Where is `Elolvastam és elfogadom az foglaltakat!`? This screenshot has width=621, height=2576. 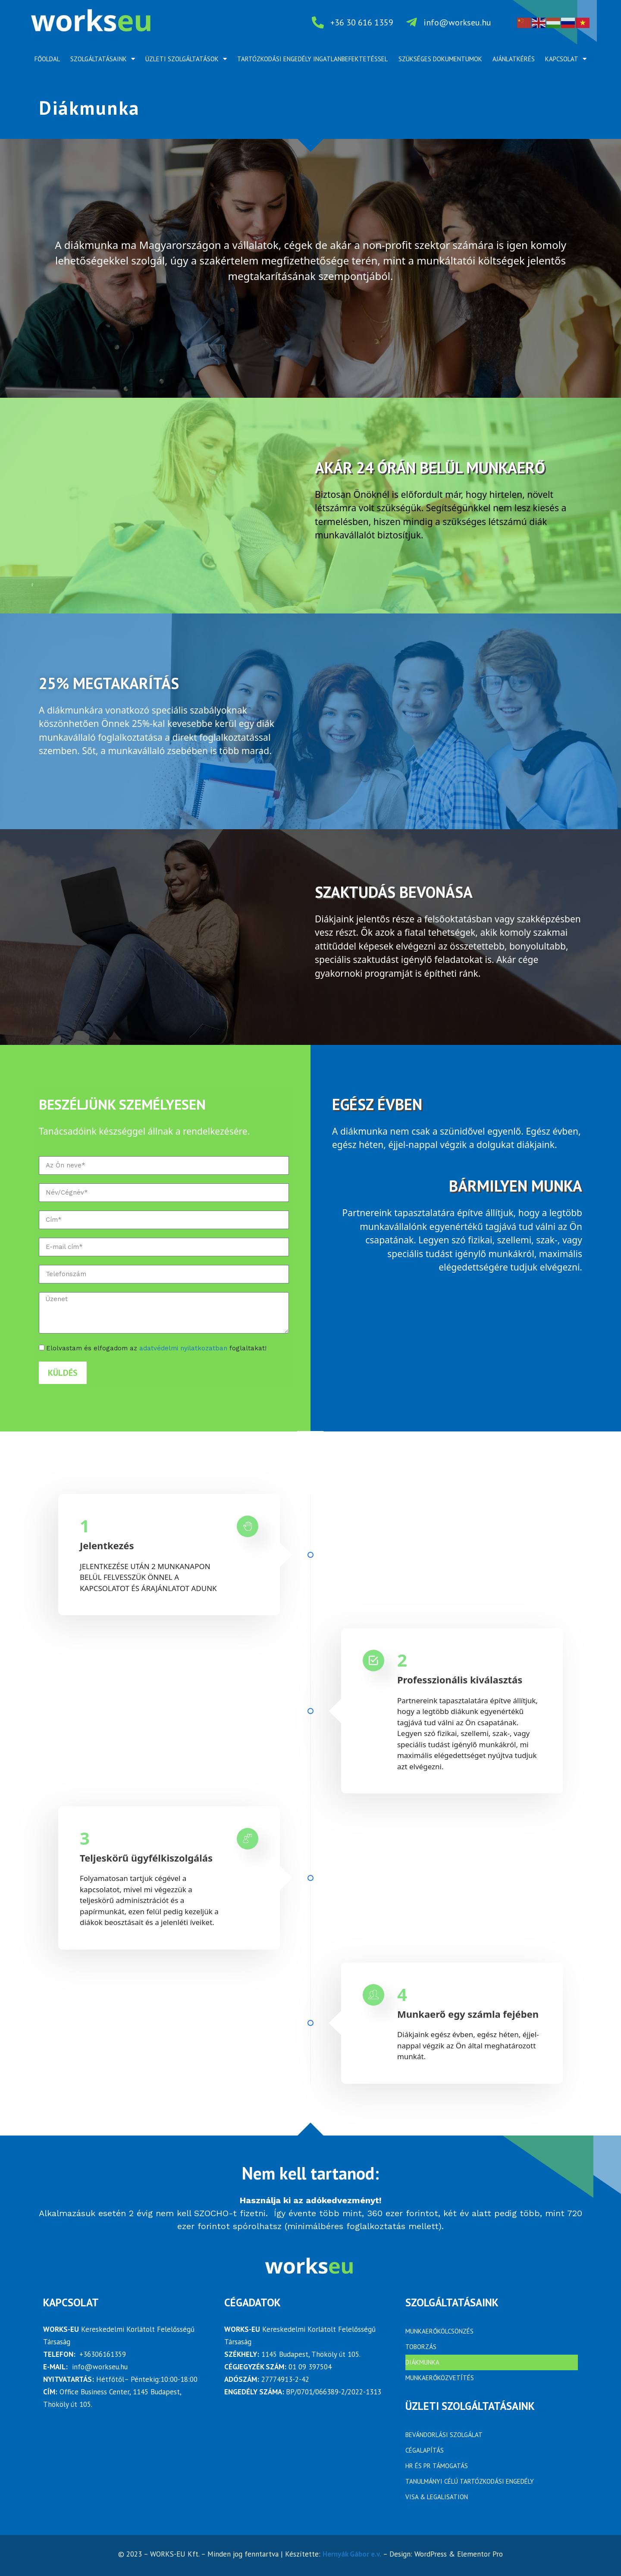
Elolvastam és elfogadom az foglaltakat! is located at coordinates (156, 1348).